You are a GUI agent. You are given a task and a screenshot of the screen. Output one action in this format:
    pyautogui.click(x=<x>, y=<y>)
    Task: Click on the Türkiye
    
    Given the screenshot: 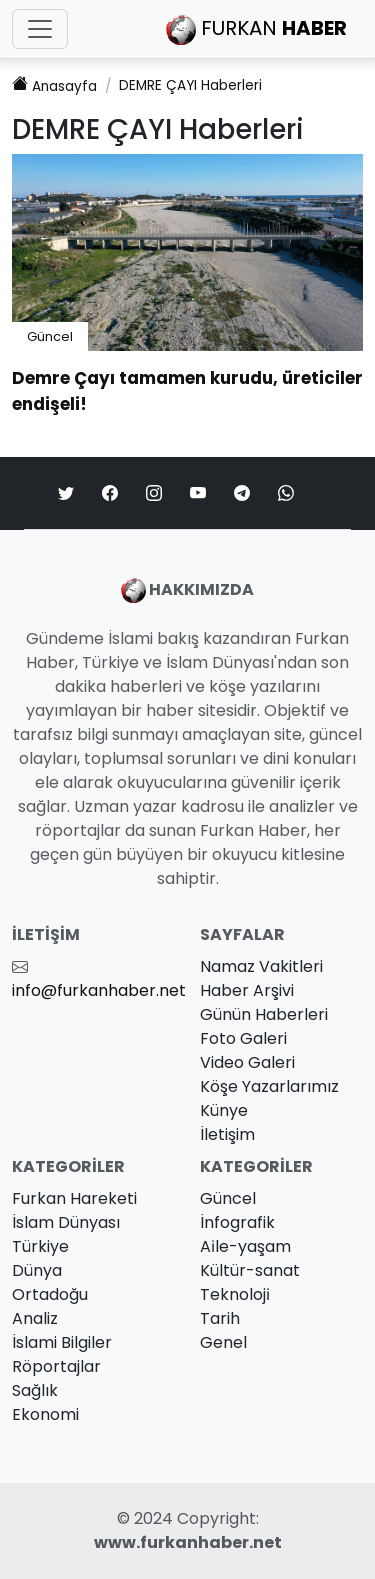 What is the action you would take?
    pyautogui.click(x=40, y=1246)
    